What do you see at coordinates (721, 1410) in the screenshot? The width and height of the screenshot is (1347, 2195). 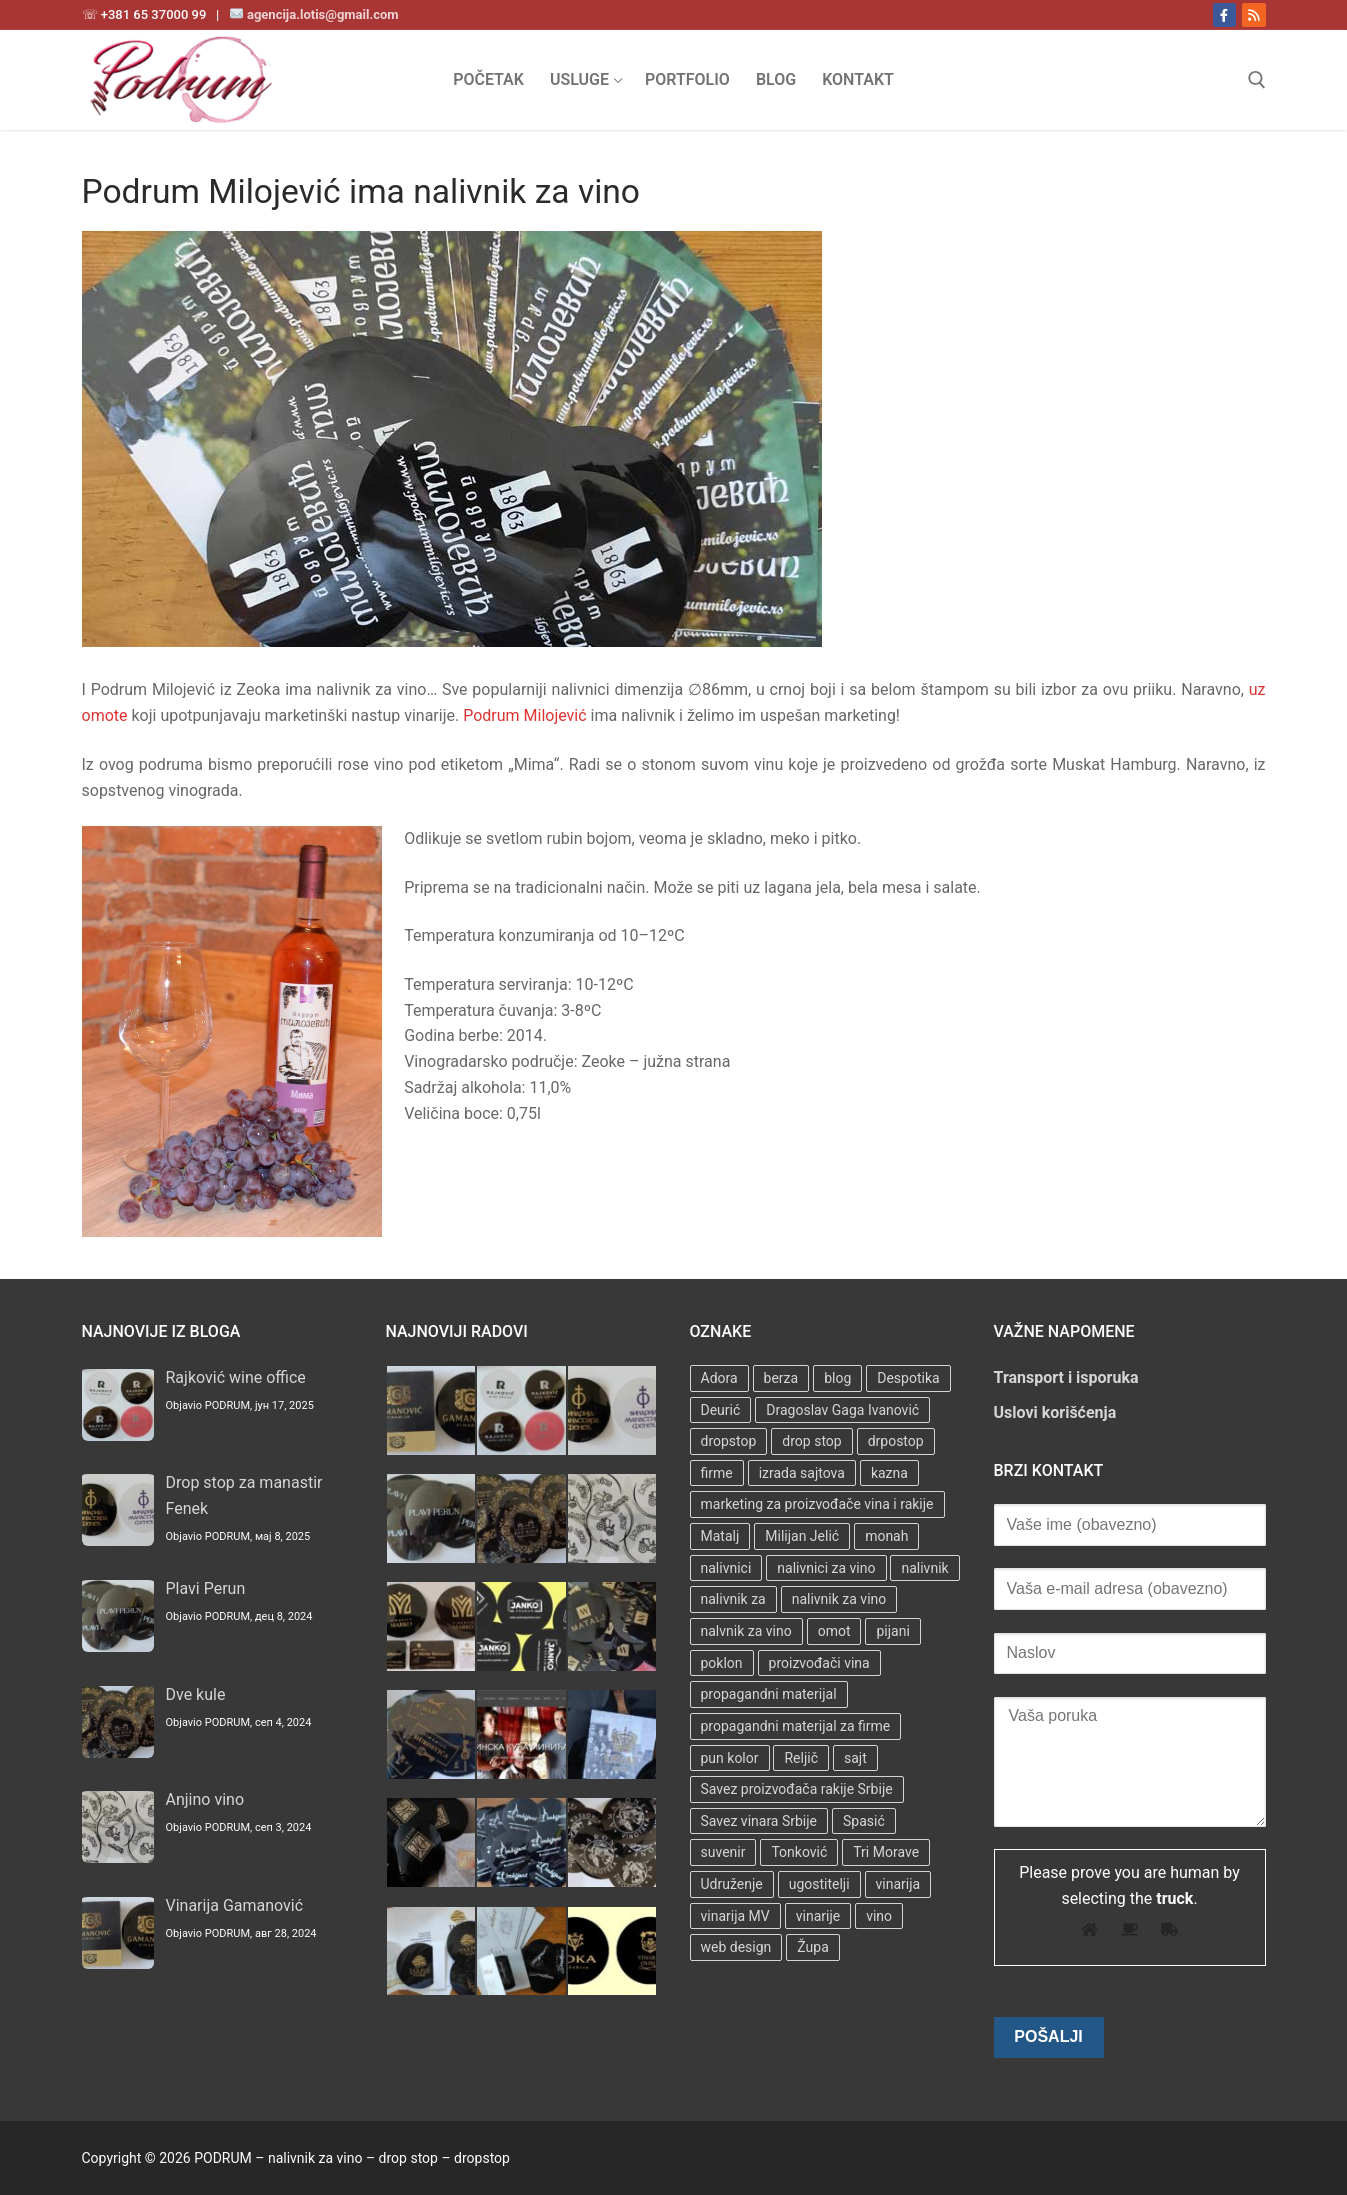 I see `Deurić [Deurić (2 ставке)]` at bounding box center [721, 1410].